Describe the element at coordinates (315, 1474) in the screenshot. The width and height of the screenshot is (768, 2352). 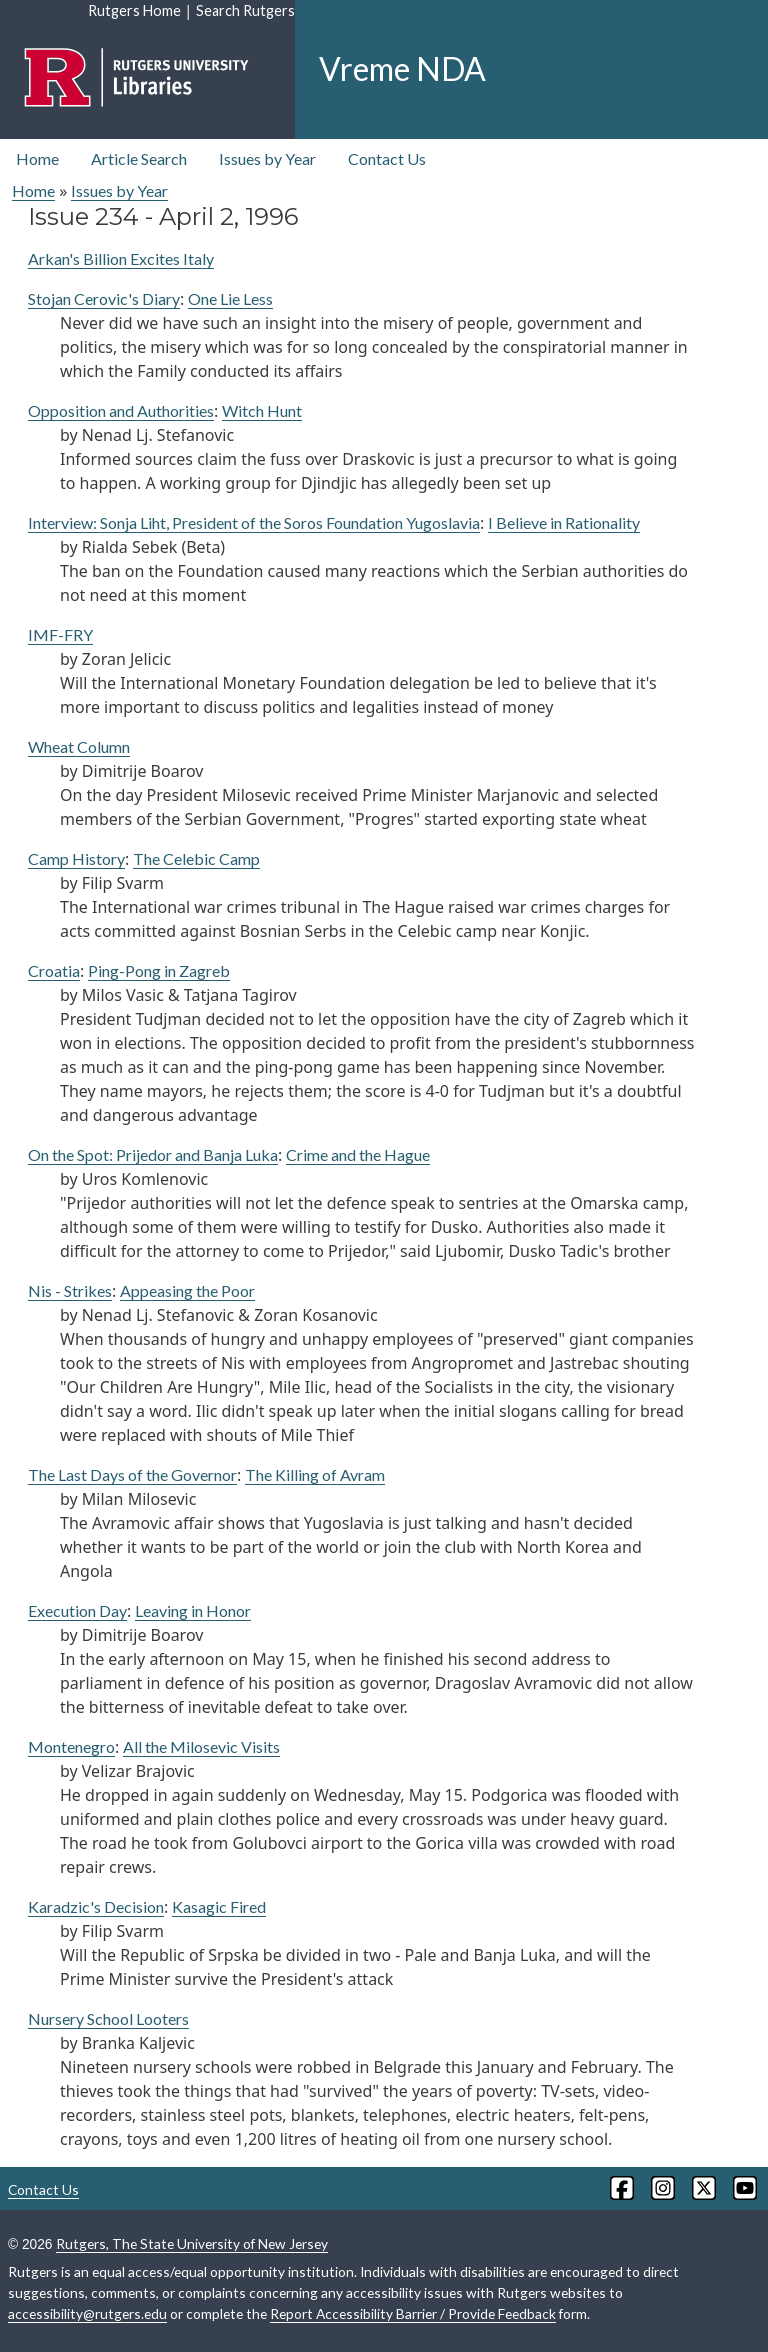
I see `The Killing of Avram` at that location.